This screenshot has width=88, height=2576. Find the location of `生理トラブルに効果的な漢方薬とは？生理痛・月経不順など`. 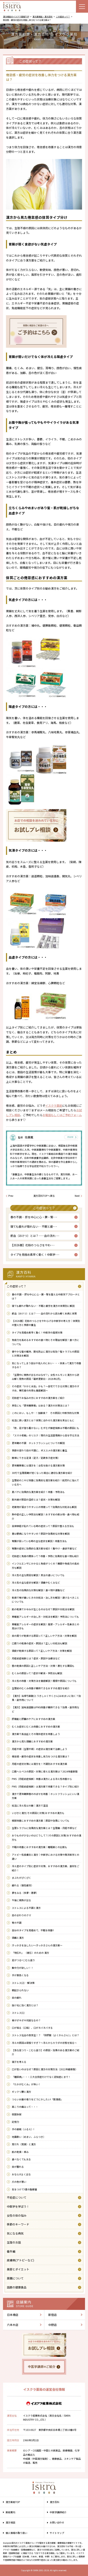

生理トラブルに効果的な漢方薬とは？生理痛・月経不順など is located at coordinates (44, 1828).